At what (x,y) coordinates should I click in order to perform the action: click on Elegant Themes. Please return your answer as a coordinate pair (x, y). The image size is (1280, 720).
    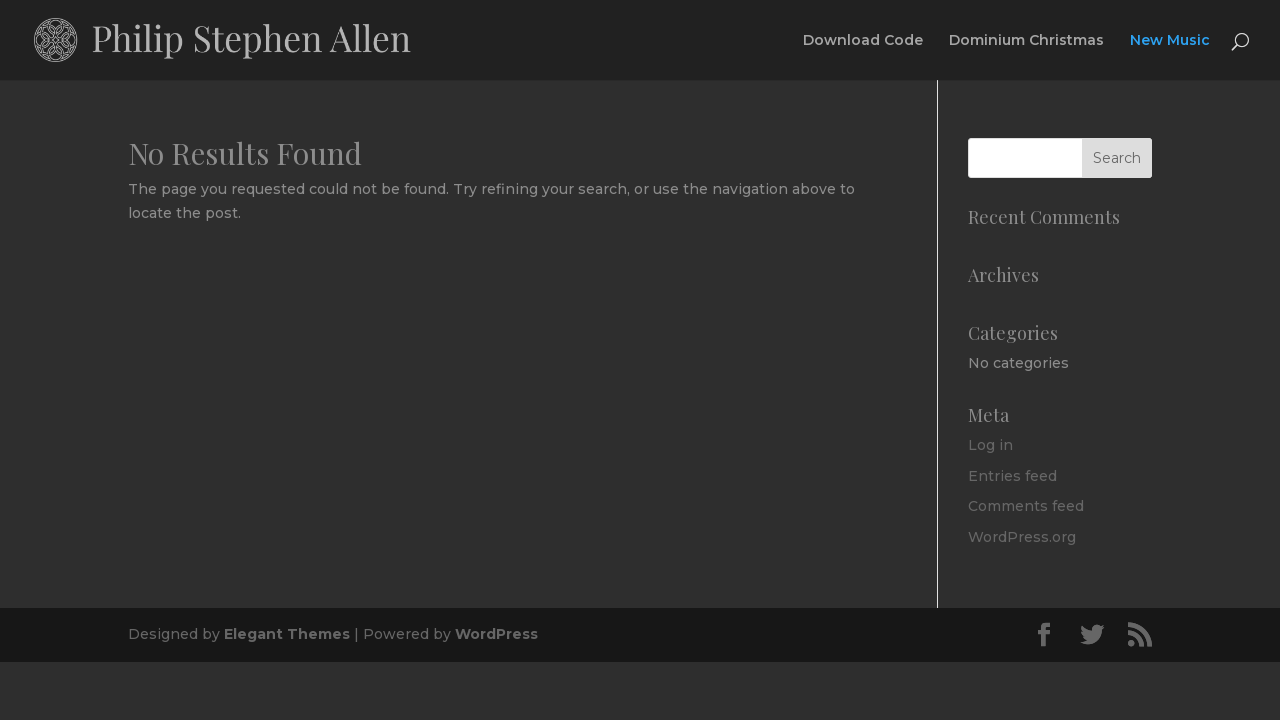
    Looking at the image, I should click on (287, 634).